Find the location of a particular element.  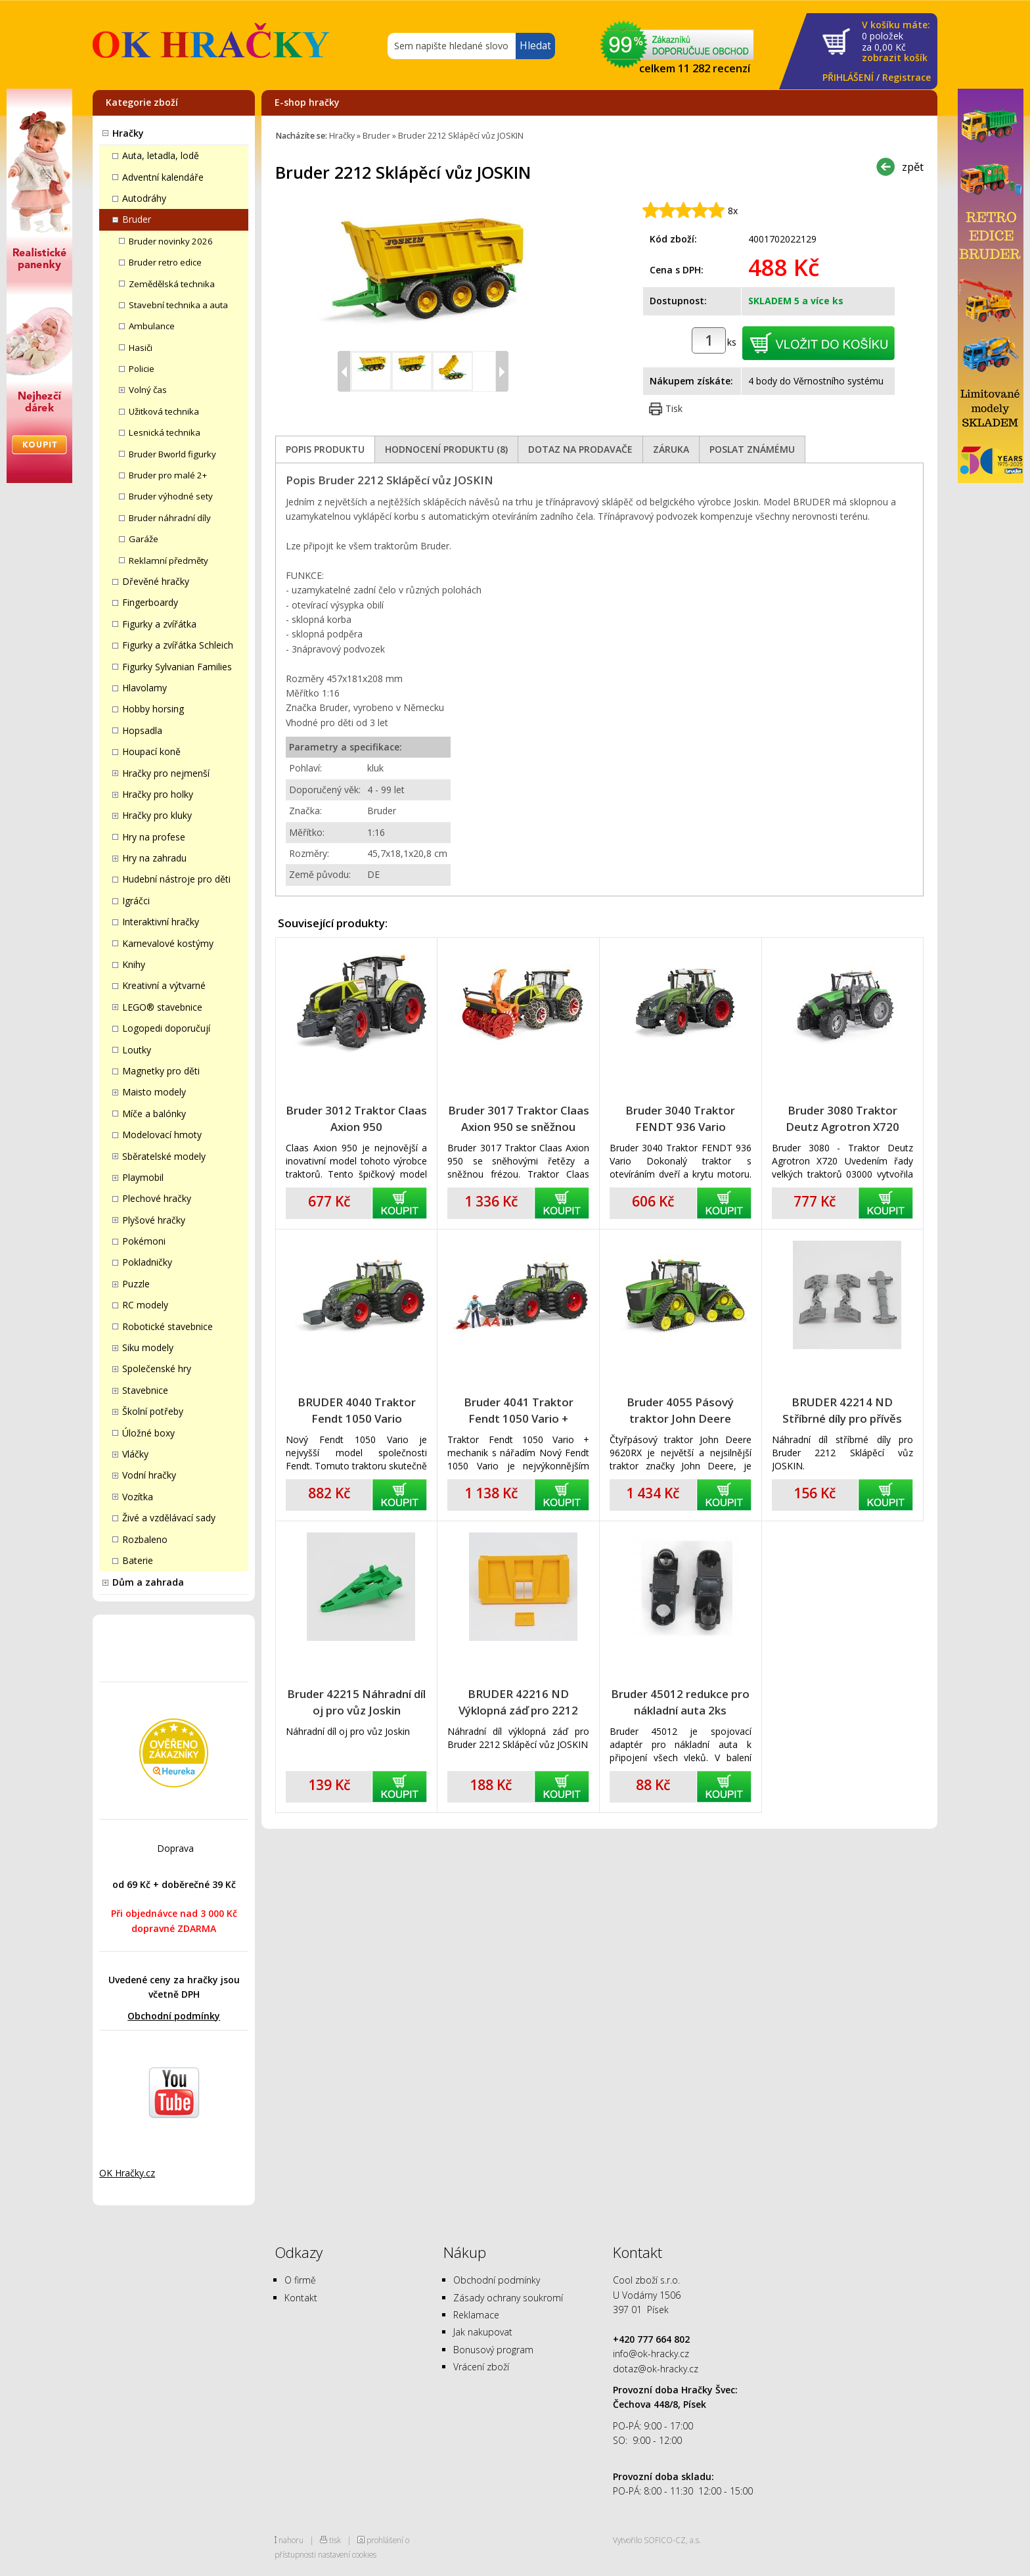

Garáže is located at coordinates (143, 539).